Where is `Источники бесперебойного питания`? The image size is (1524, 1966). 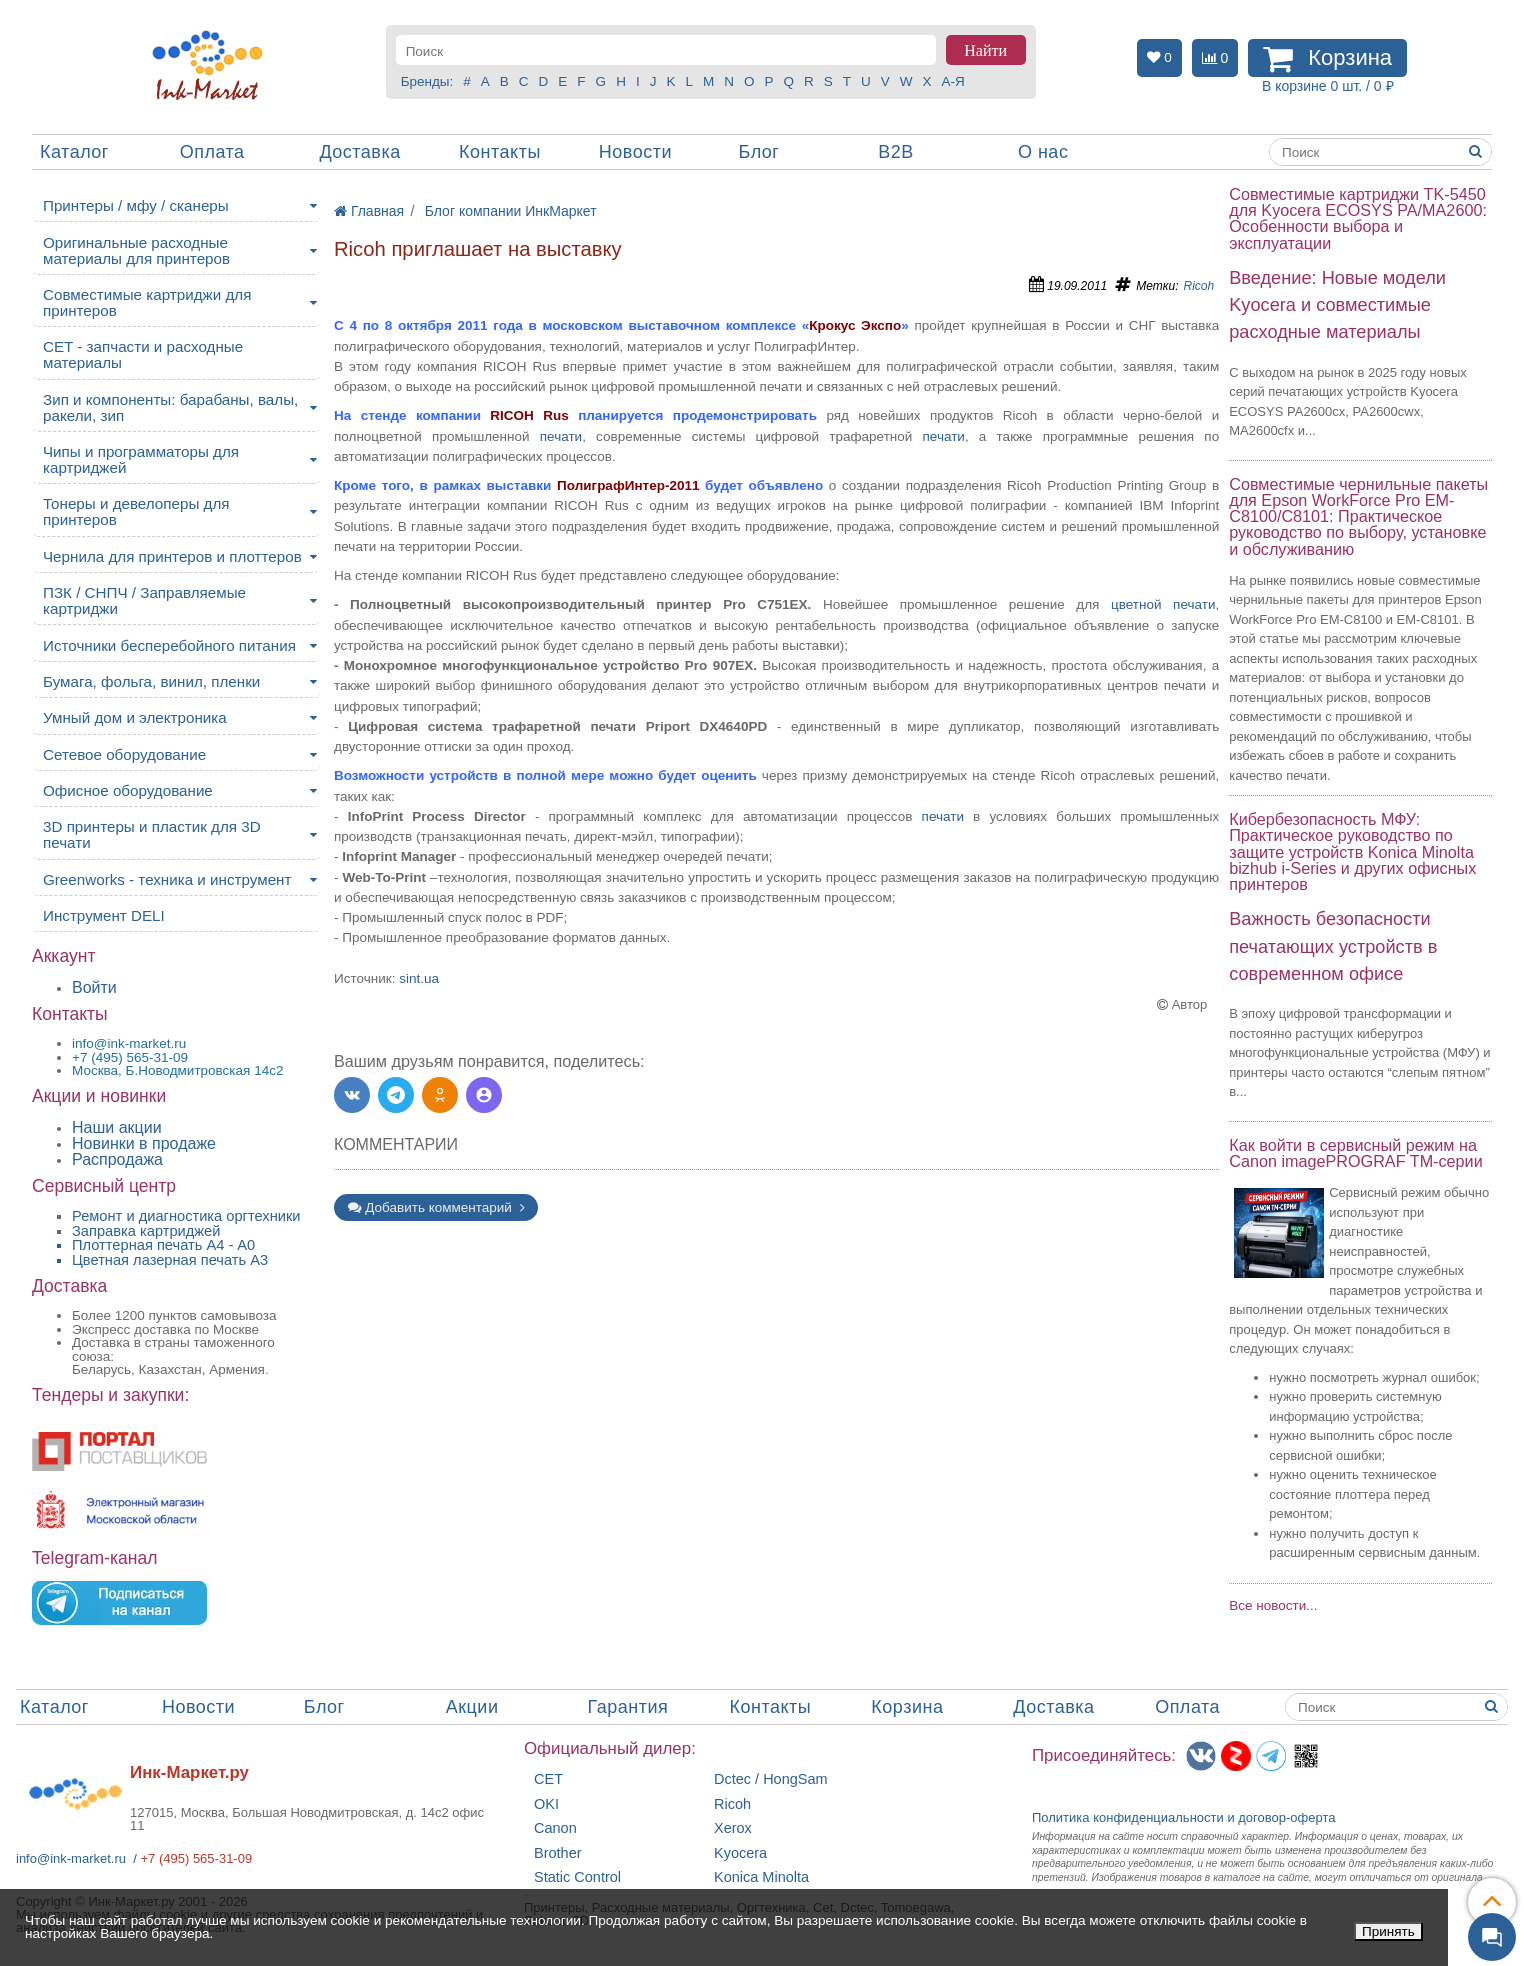 Источники бесперебойного питания is located at coordinates (169, 645).